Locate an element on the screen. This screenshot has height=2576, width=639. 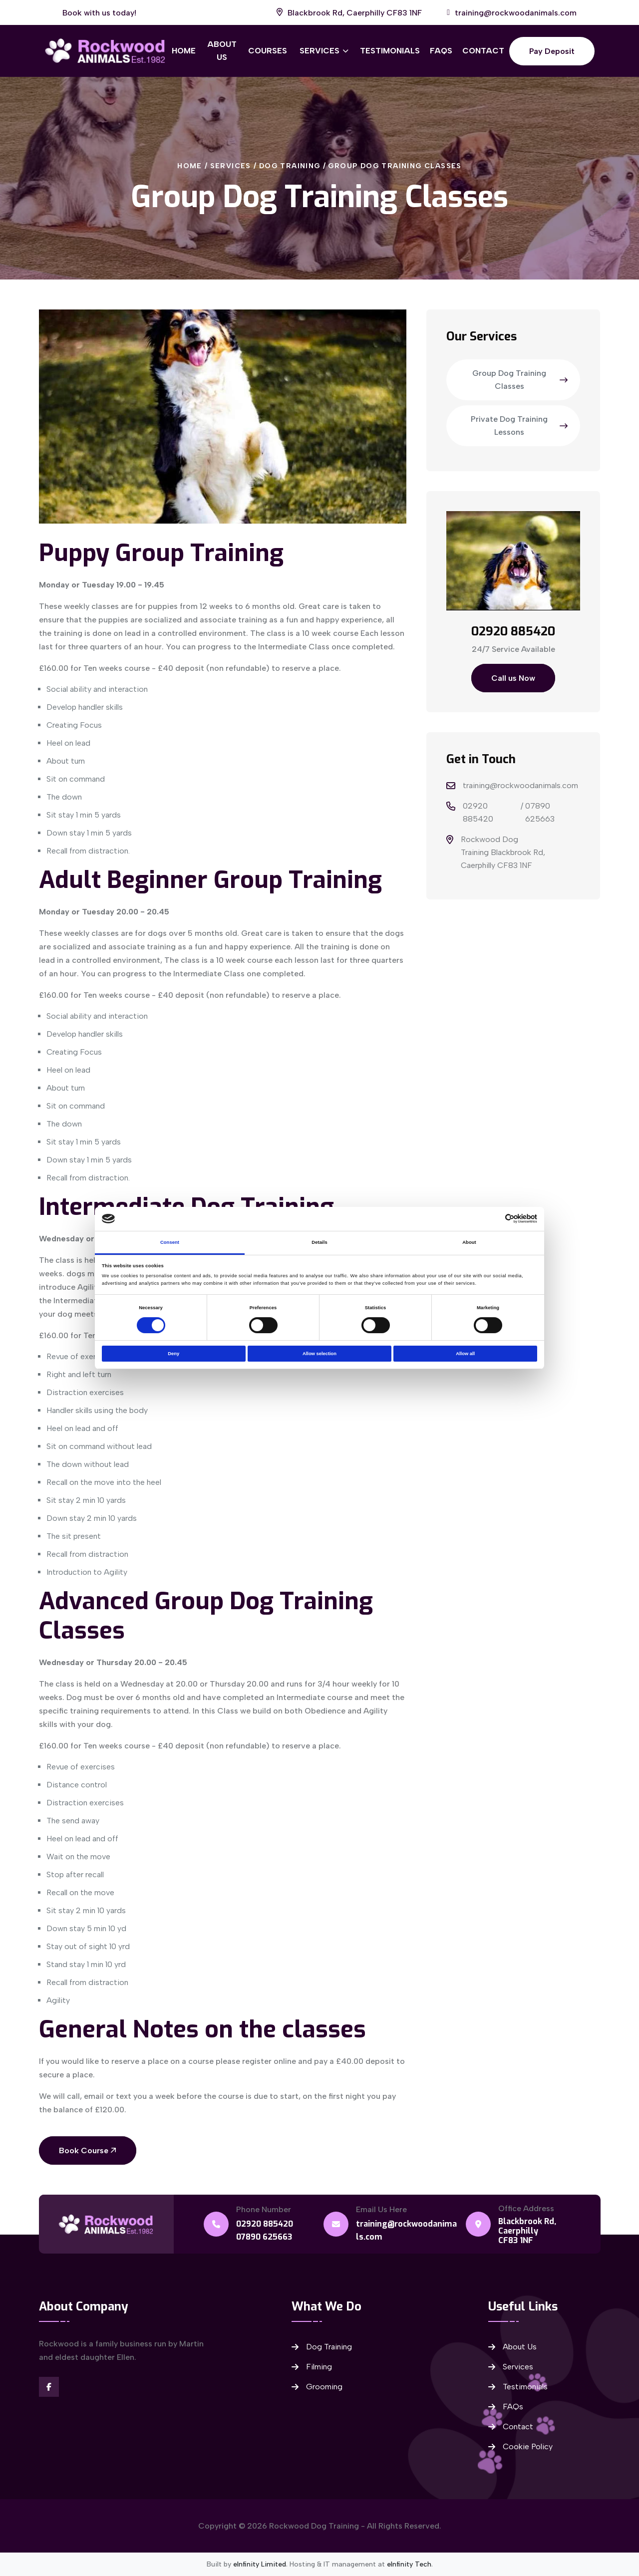
Details [tab] is located at coordinates (319, 1242).